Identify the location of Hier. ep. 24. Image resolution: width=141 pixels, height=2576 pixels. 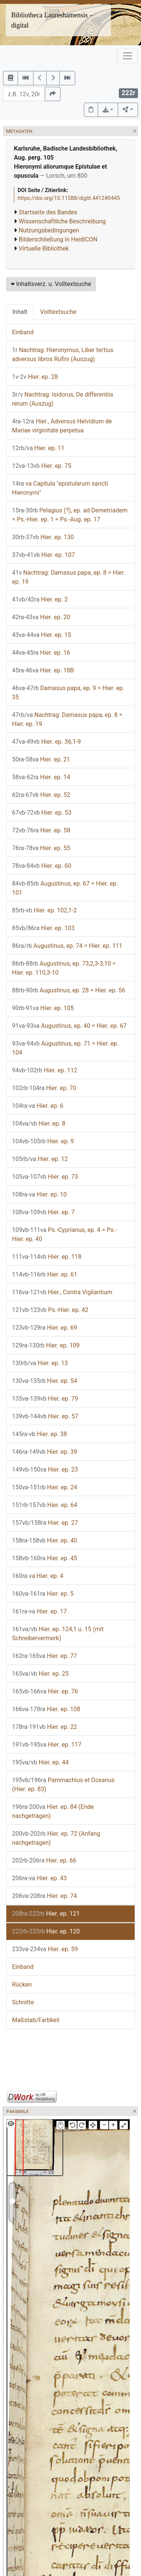
(44, 1487).